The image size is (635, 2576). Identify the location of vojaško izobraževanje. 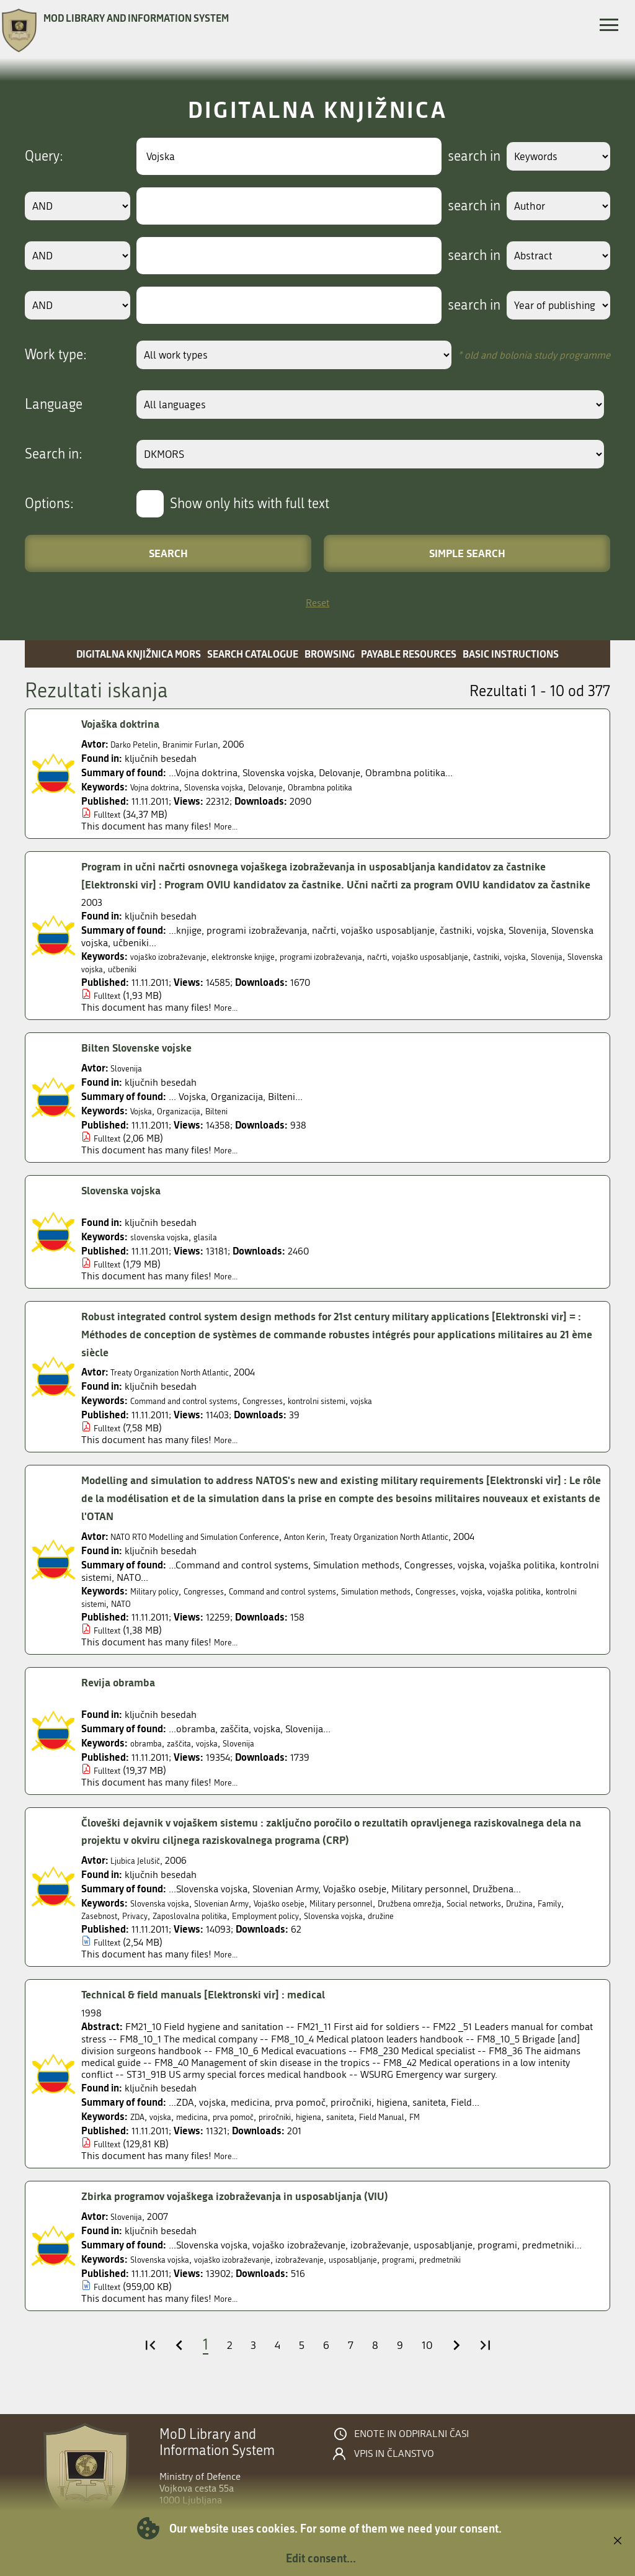
(176, 974).